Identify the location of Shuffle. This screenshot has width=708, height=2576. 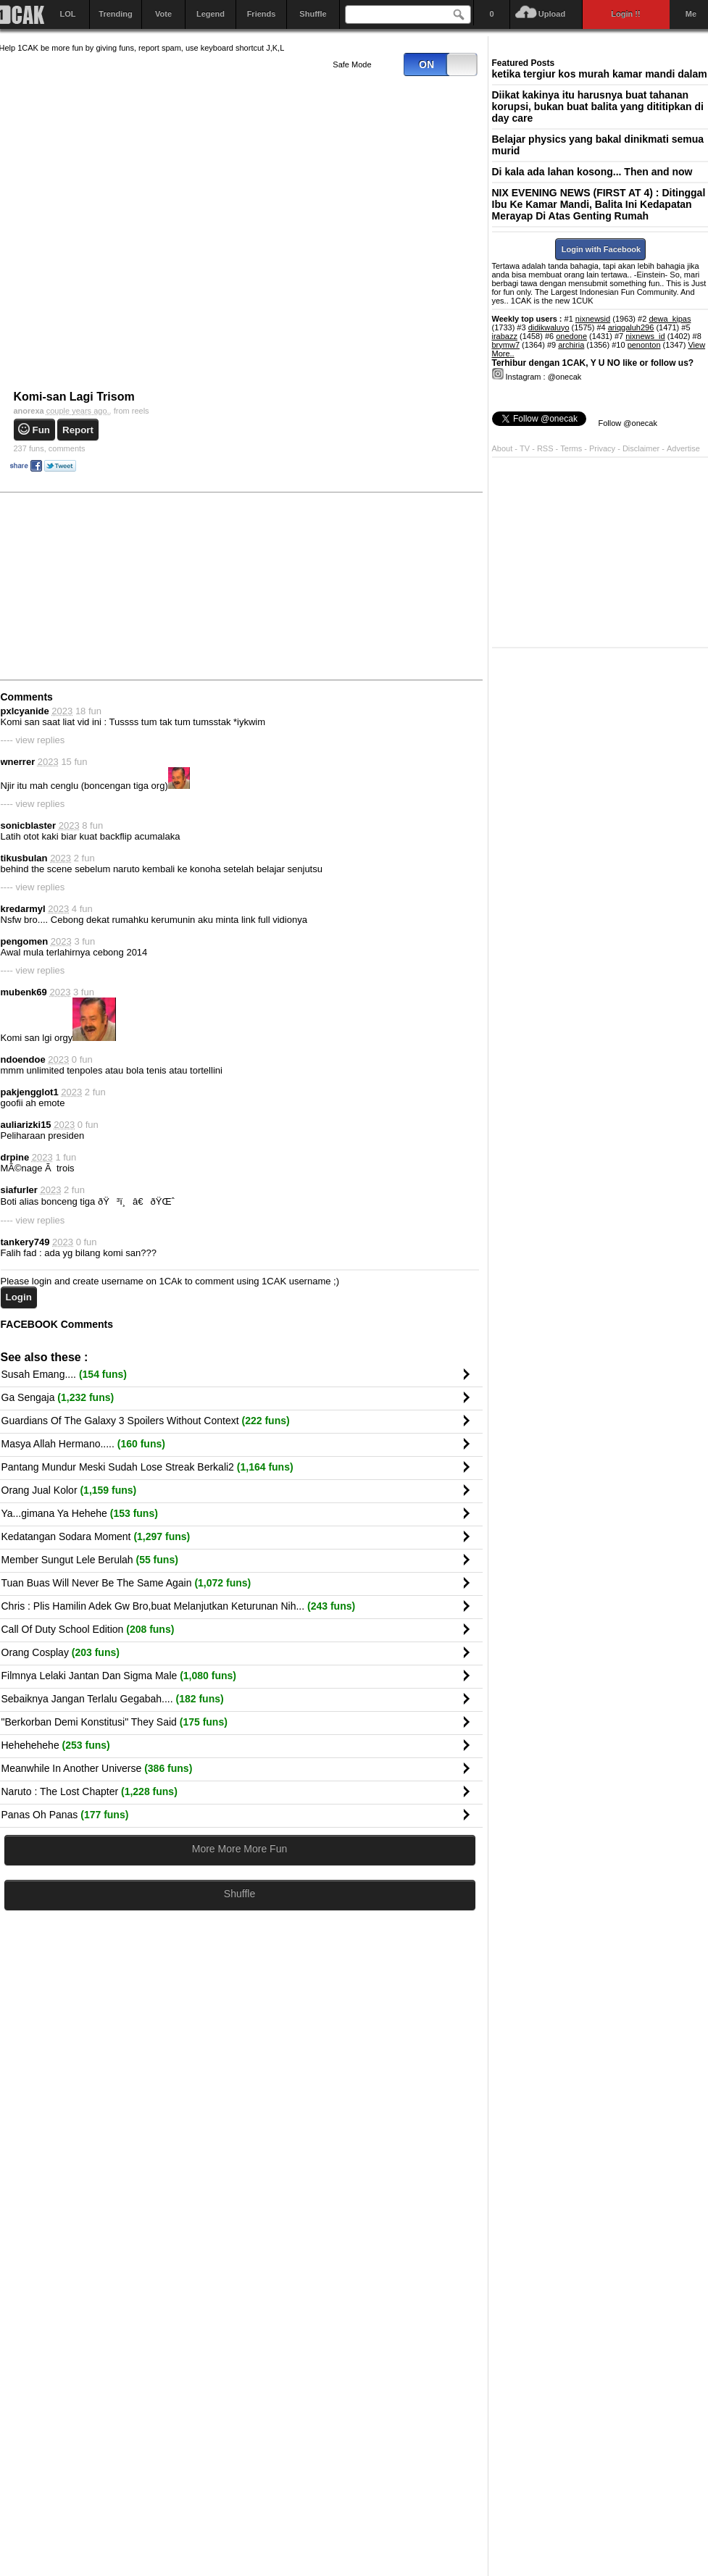
(312, 13).